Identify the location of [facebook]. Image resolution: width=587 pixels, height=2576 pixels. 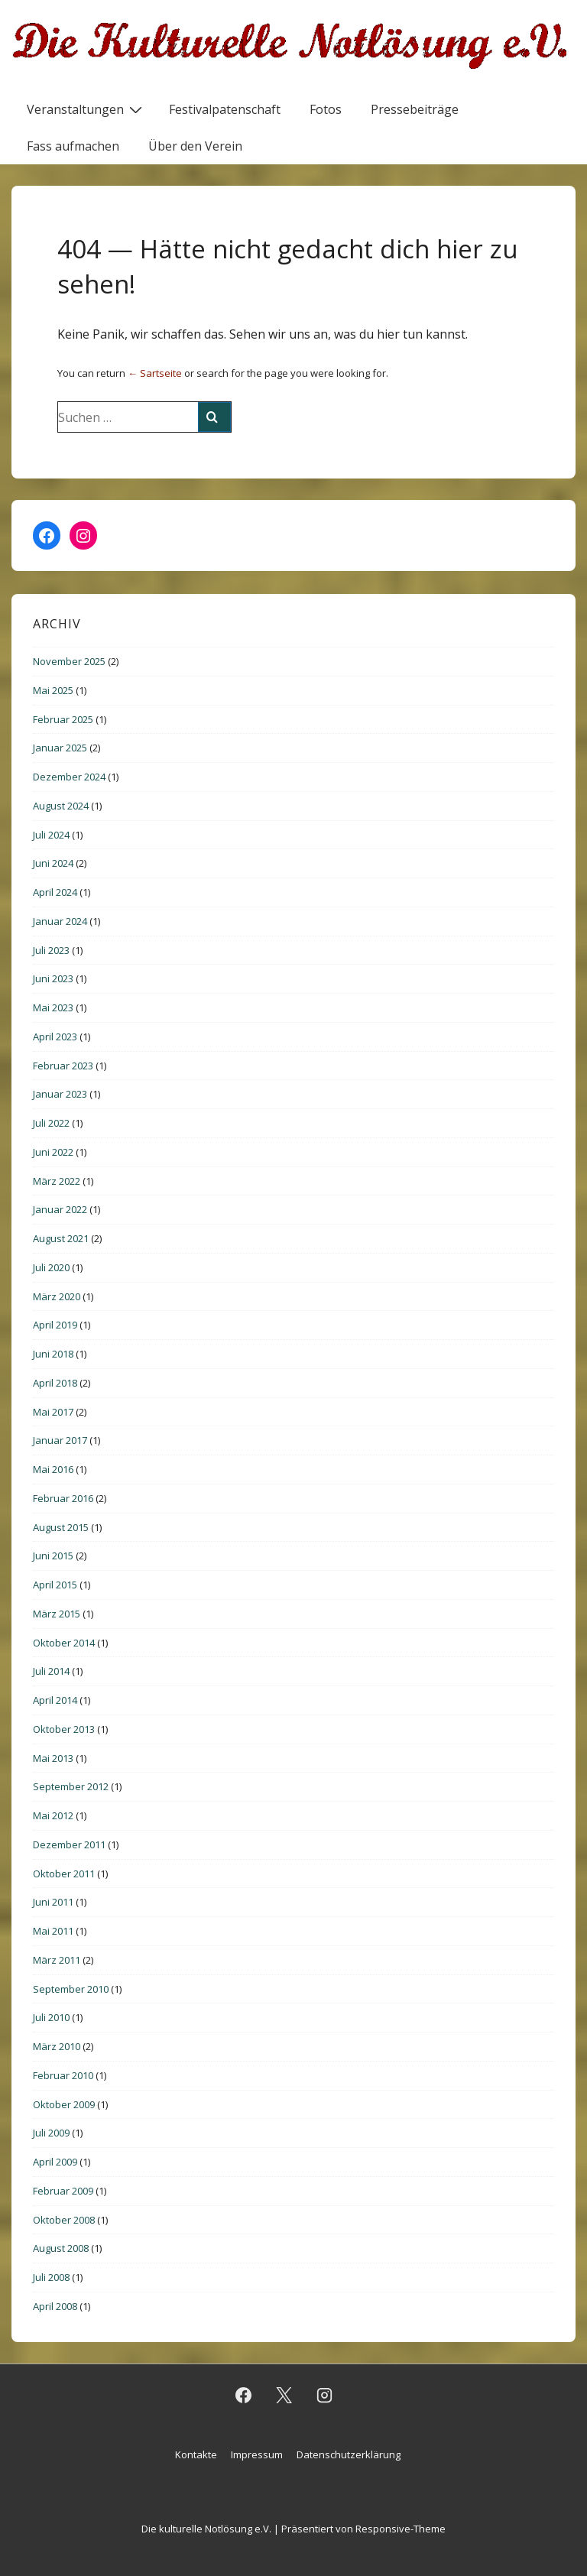
(243, 2396).